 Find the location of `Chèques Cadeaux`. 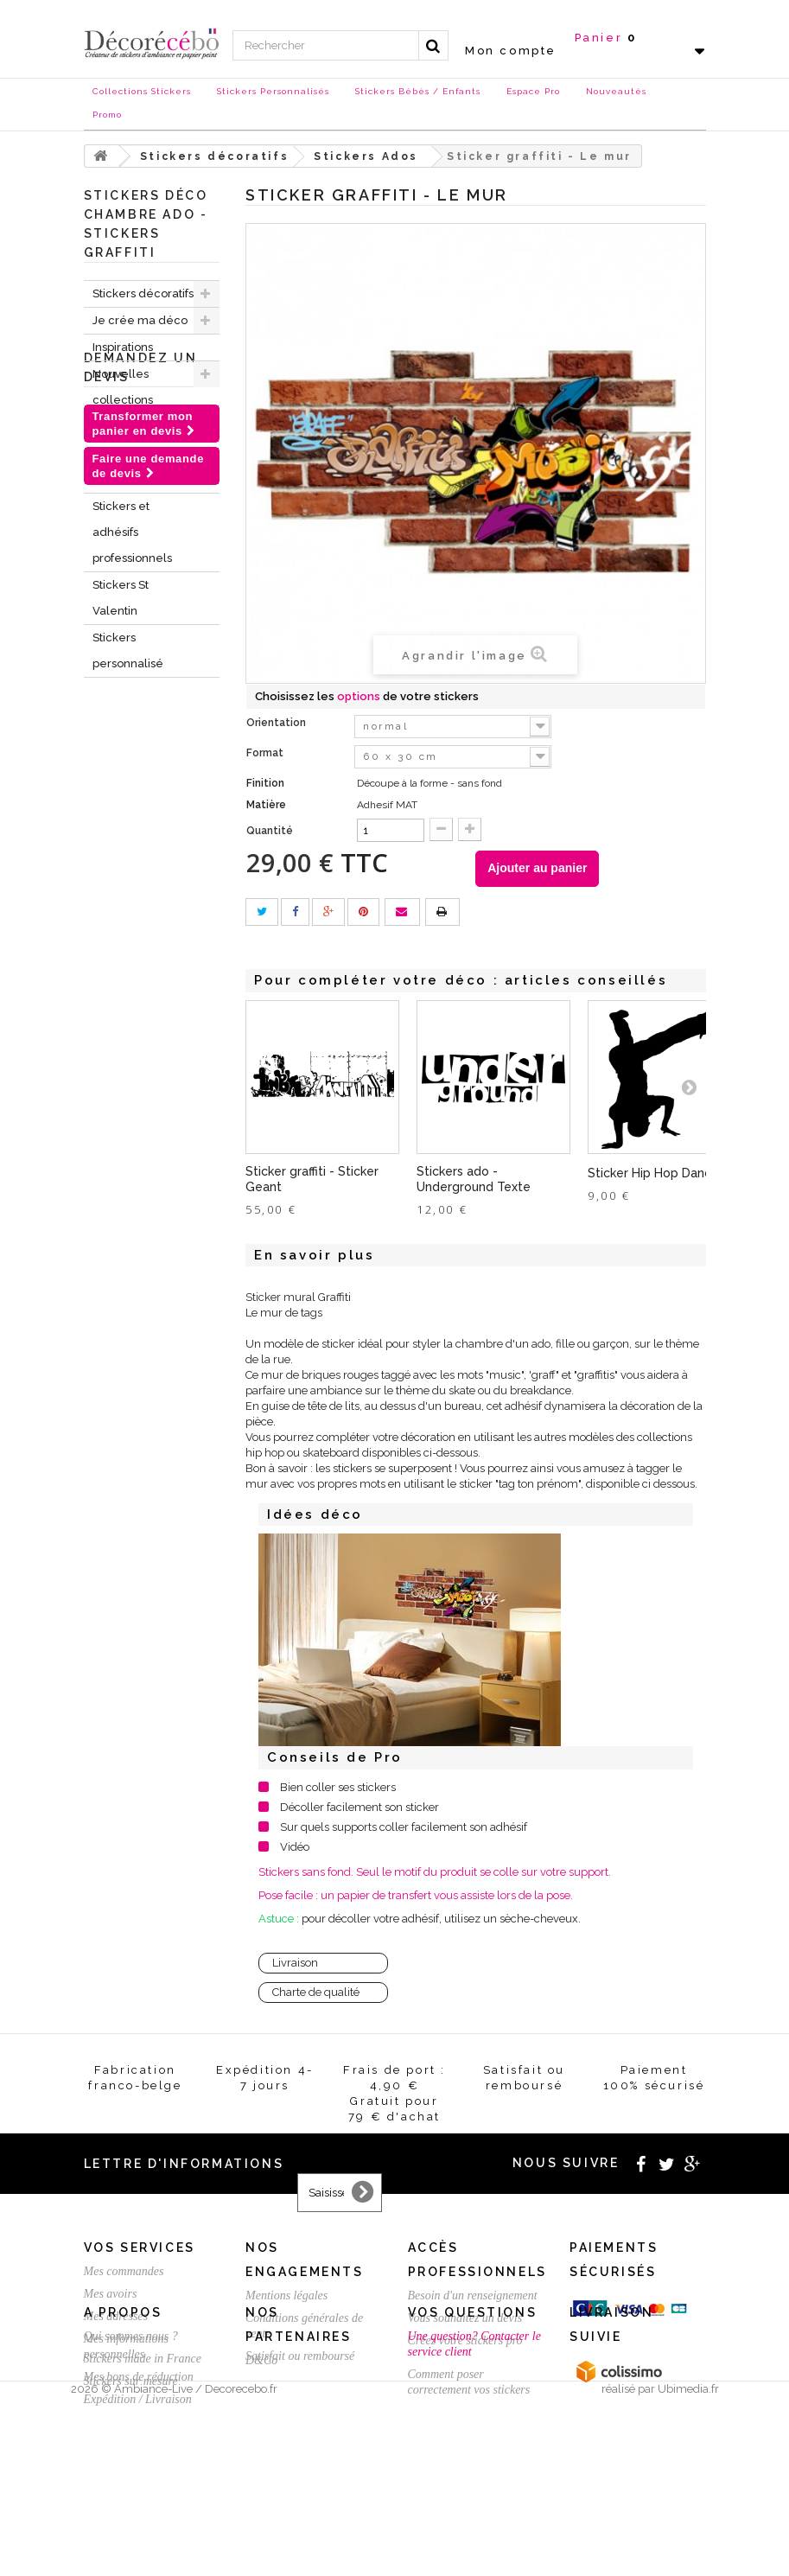

Chèques Cadeaux is located at coordinates (117, 466).